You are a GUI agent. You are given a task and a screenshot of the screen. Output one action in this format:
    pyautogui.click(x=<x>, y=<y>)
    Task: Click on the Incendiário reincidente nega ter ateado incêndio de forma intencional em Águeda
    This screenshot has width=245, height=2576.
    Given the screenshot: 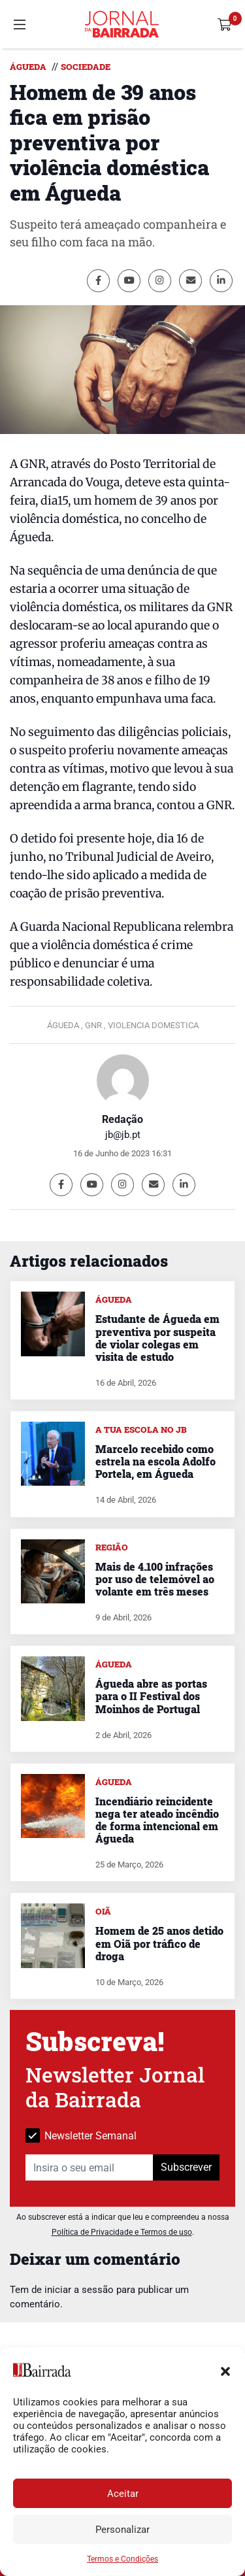 What is the action you would take?
    pyautogui.click(x=157, y=1820)
    